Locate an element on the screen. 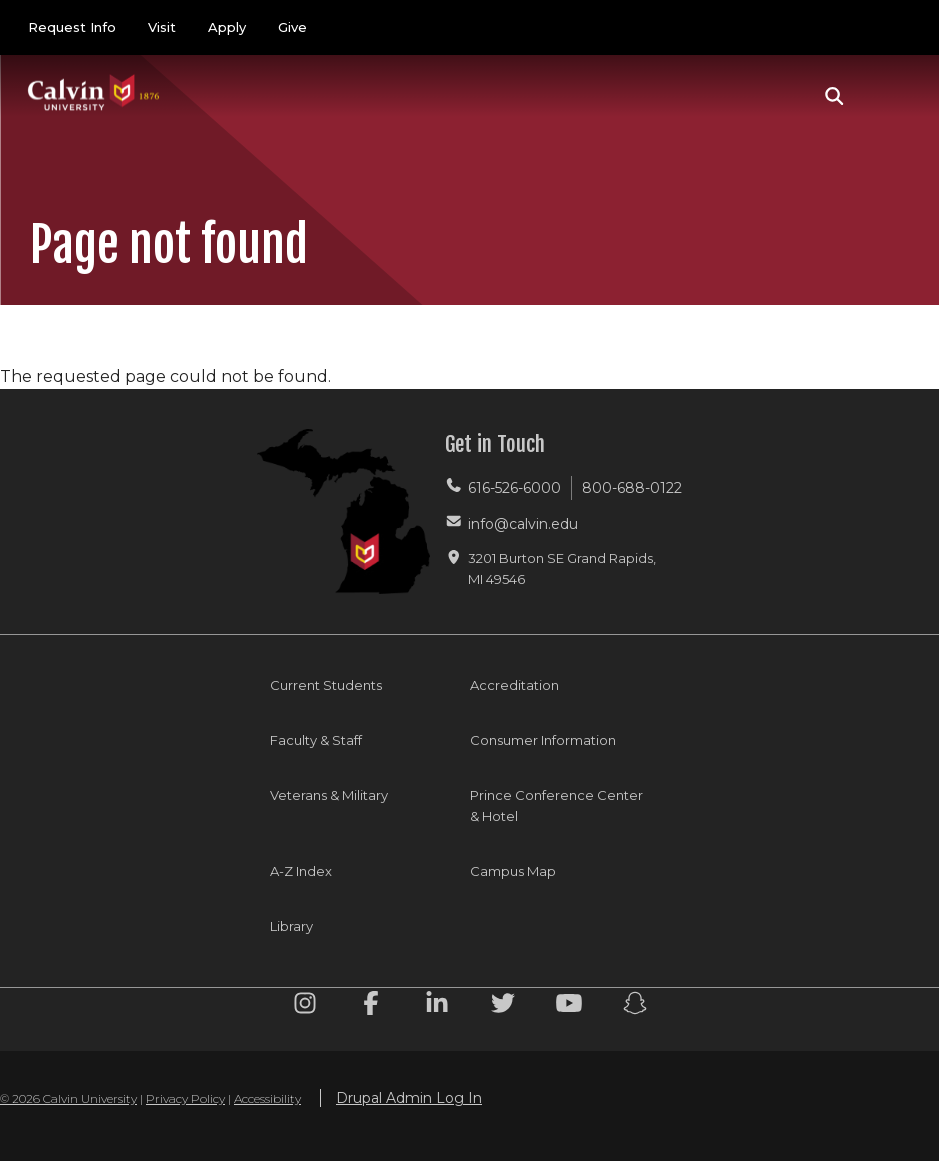 The image size is (939, 1161). Privacy Policy is located at coordinates (185, 1098).